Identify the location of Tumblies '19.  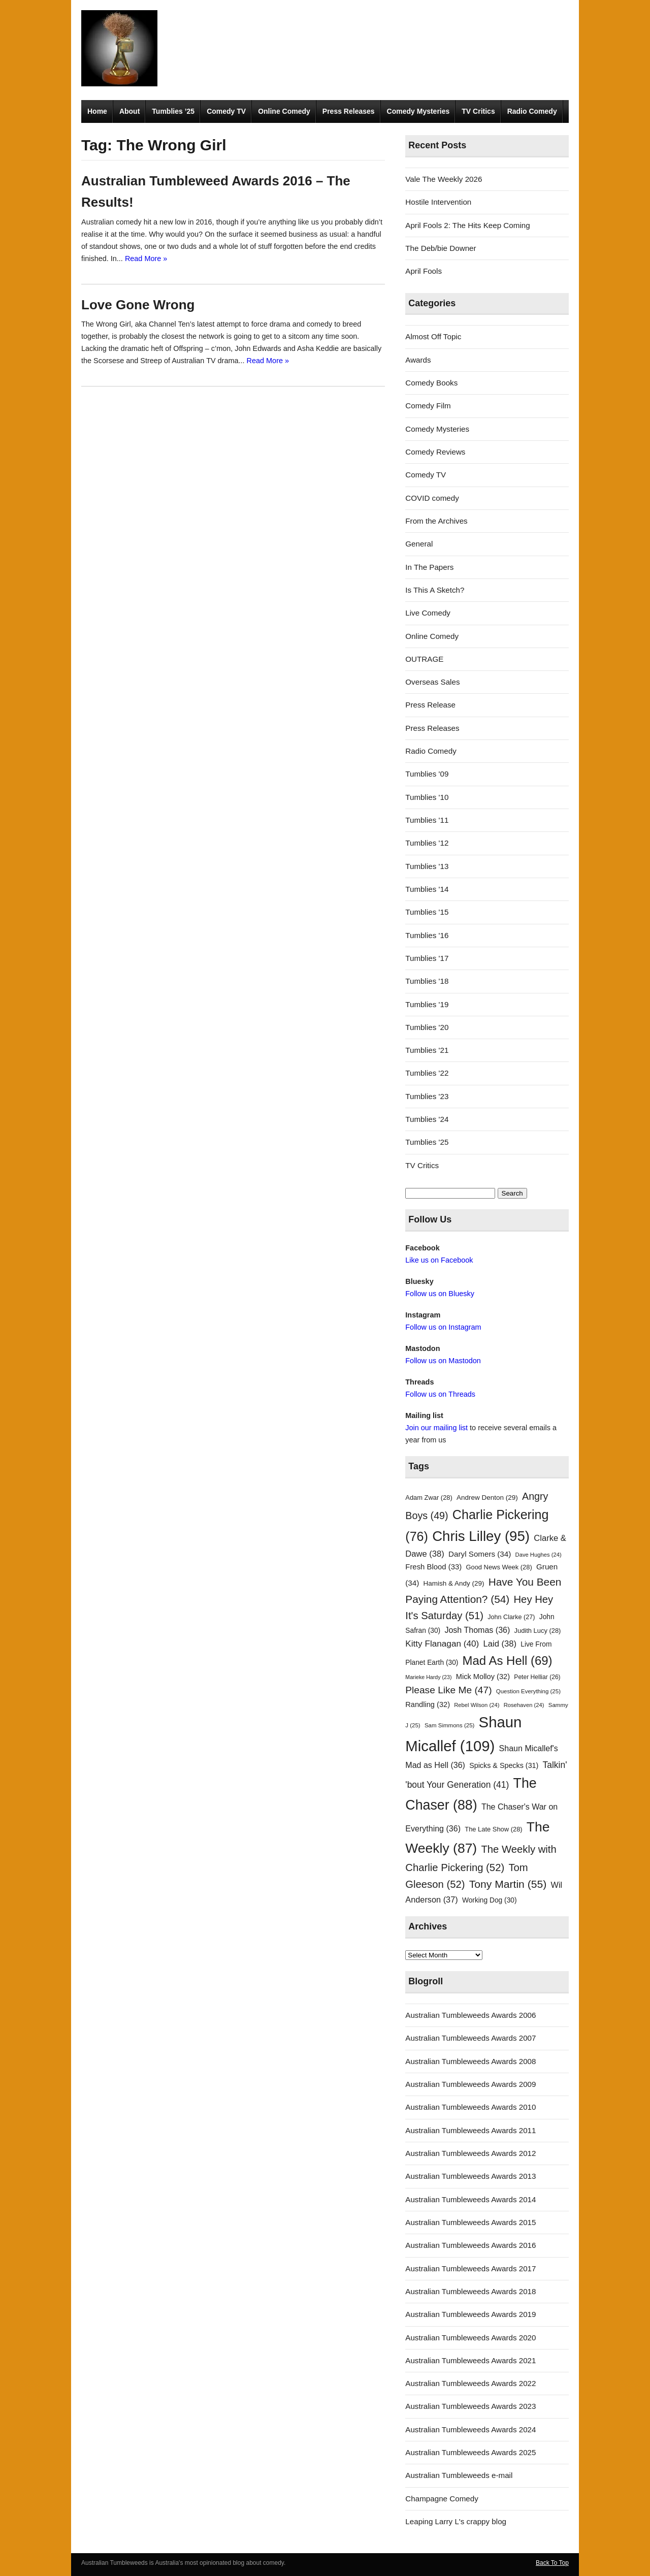
(426, 1004).